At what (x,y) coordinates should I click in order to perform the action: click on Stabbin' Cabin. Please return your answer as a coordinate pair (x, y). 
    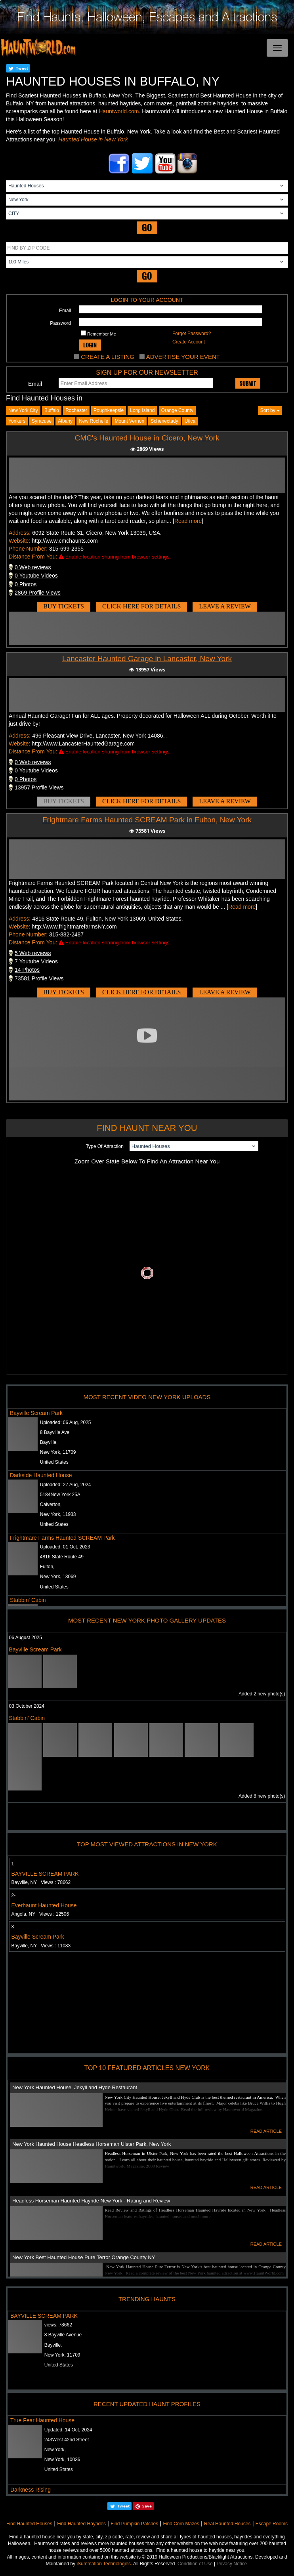
    Looking at the image, I should click on (28, 1600).